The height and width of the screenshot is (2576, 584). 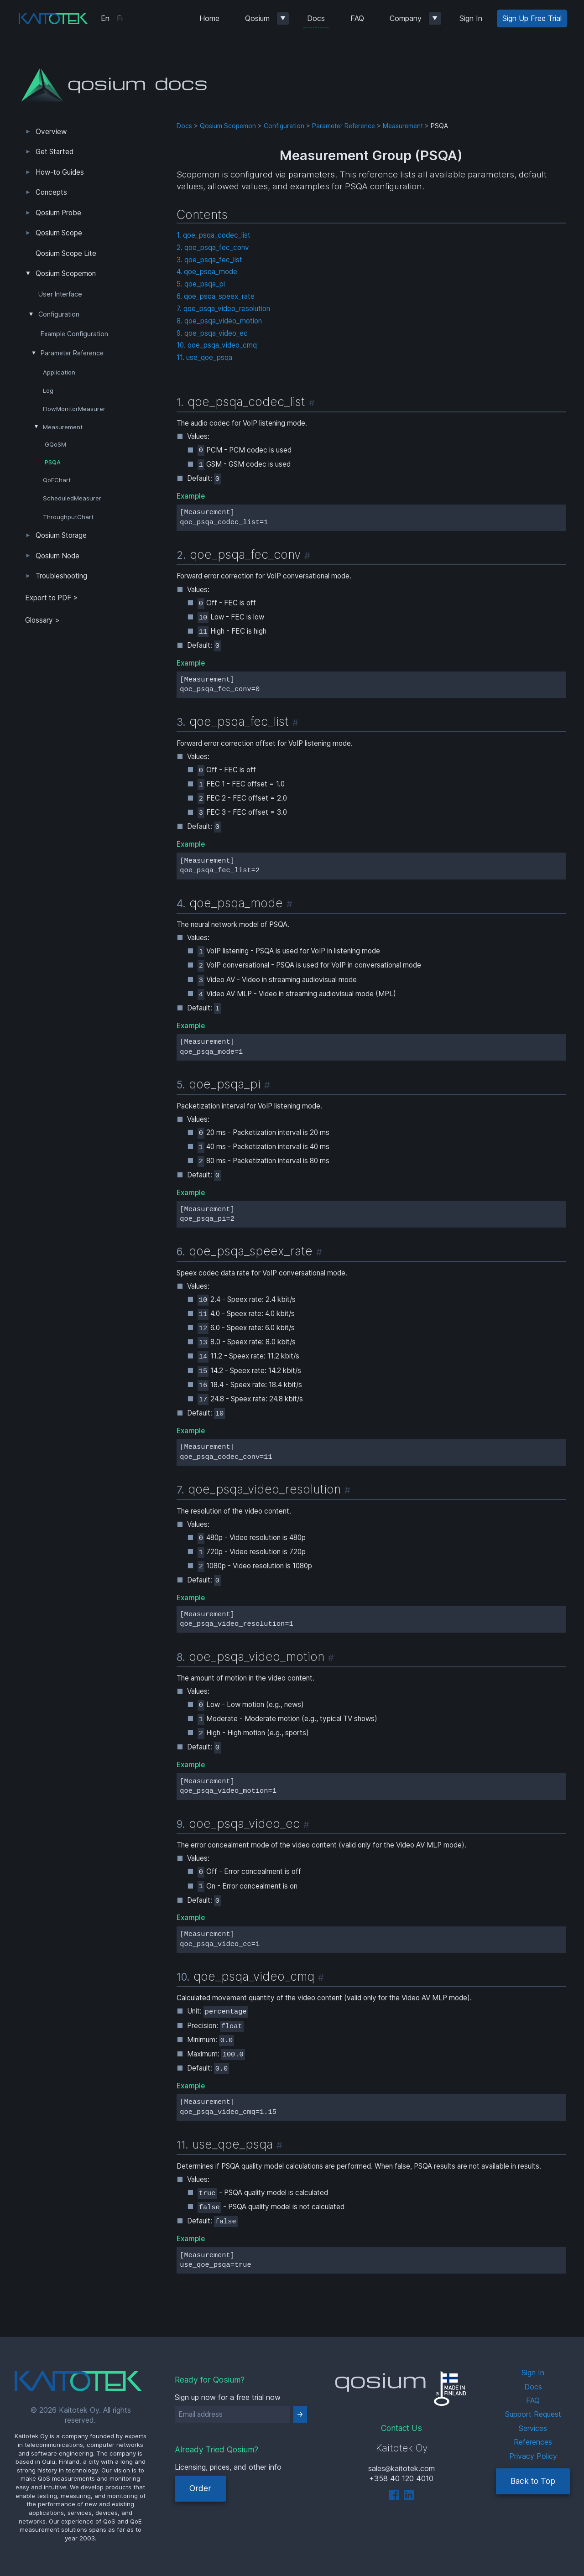 What do you see at coordinates (207, 271) in the screenshot?
I see `4. qoe_psqa_mode` at bounding box center [207, 271].